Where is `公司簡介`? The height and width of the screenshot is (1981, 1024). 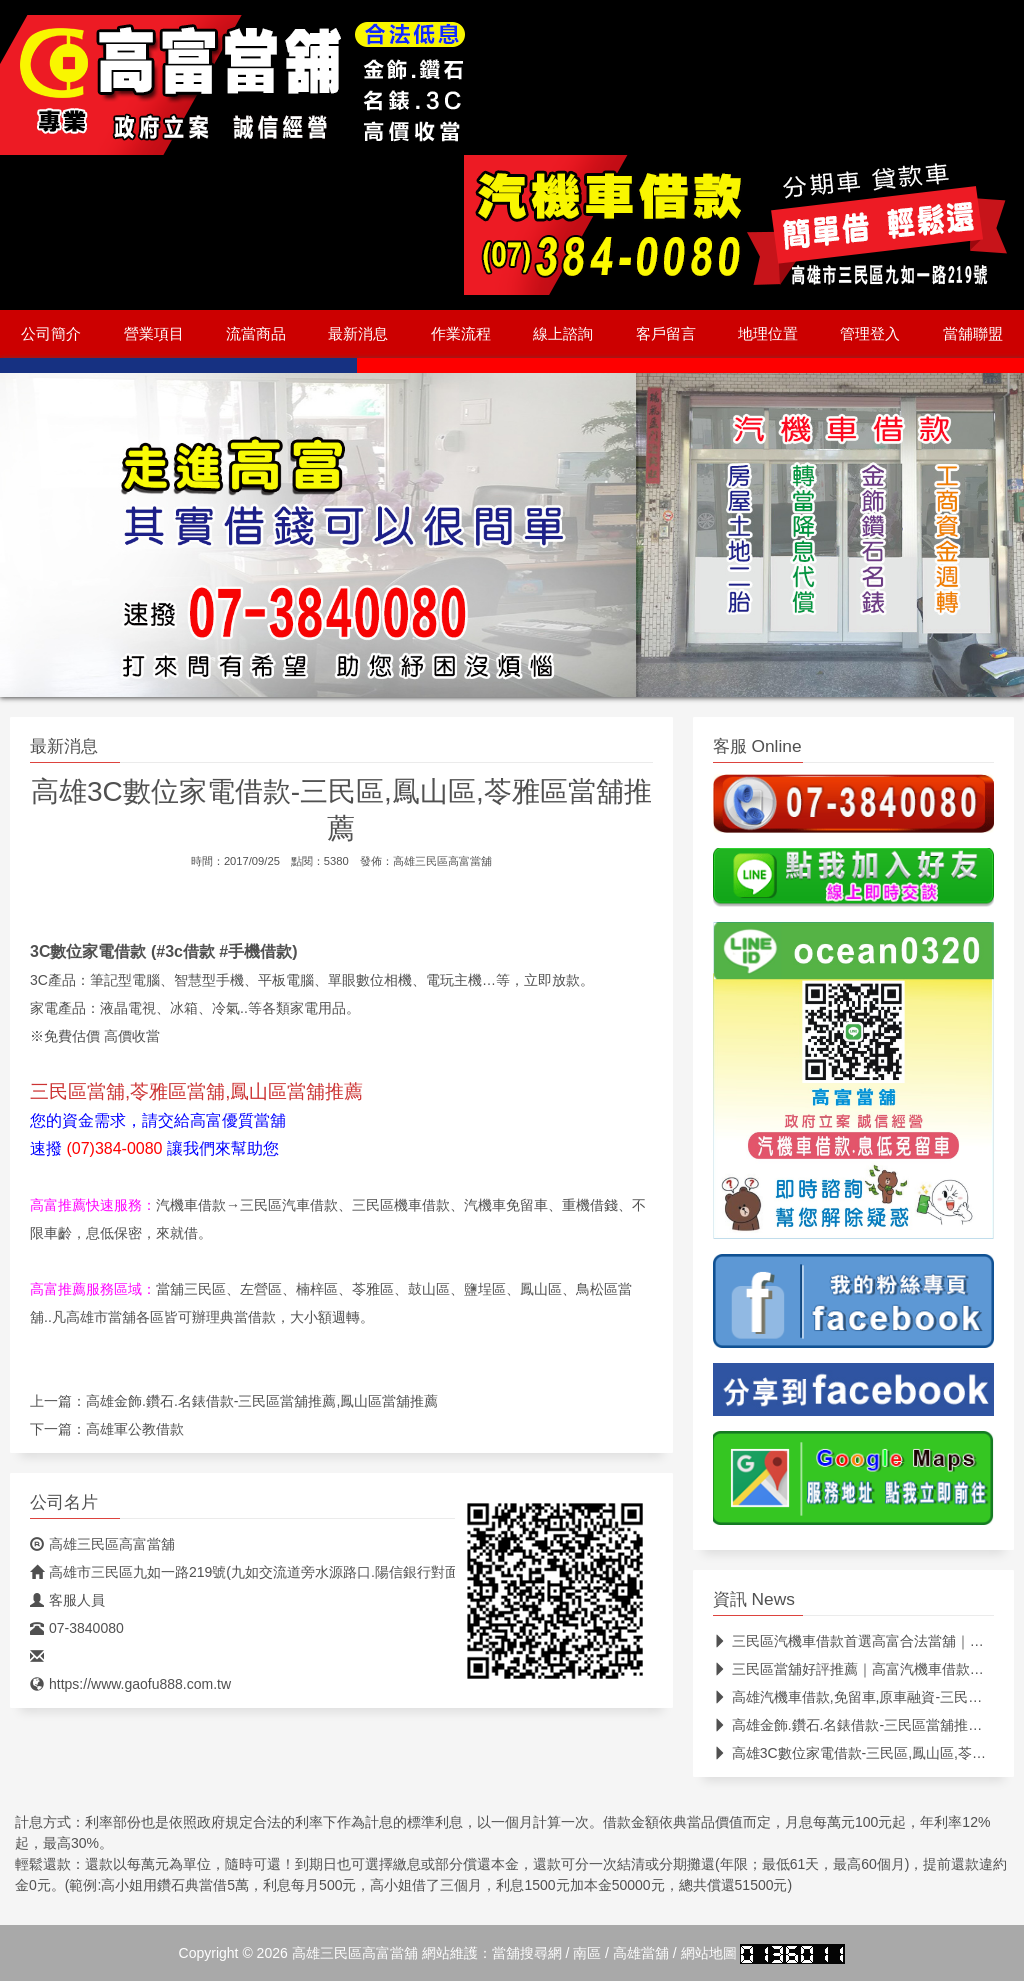 公司簡介 is located at coordinates (51, 334).